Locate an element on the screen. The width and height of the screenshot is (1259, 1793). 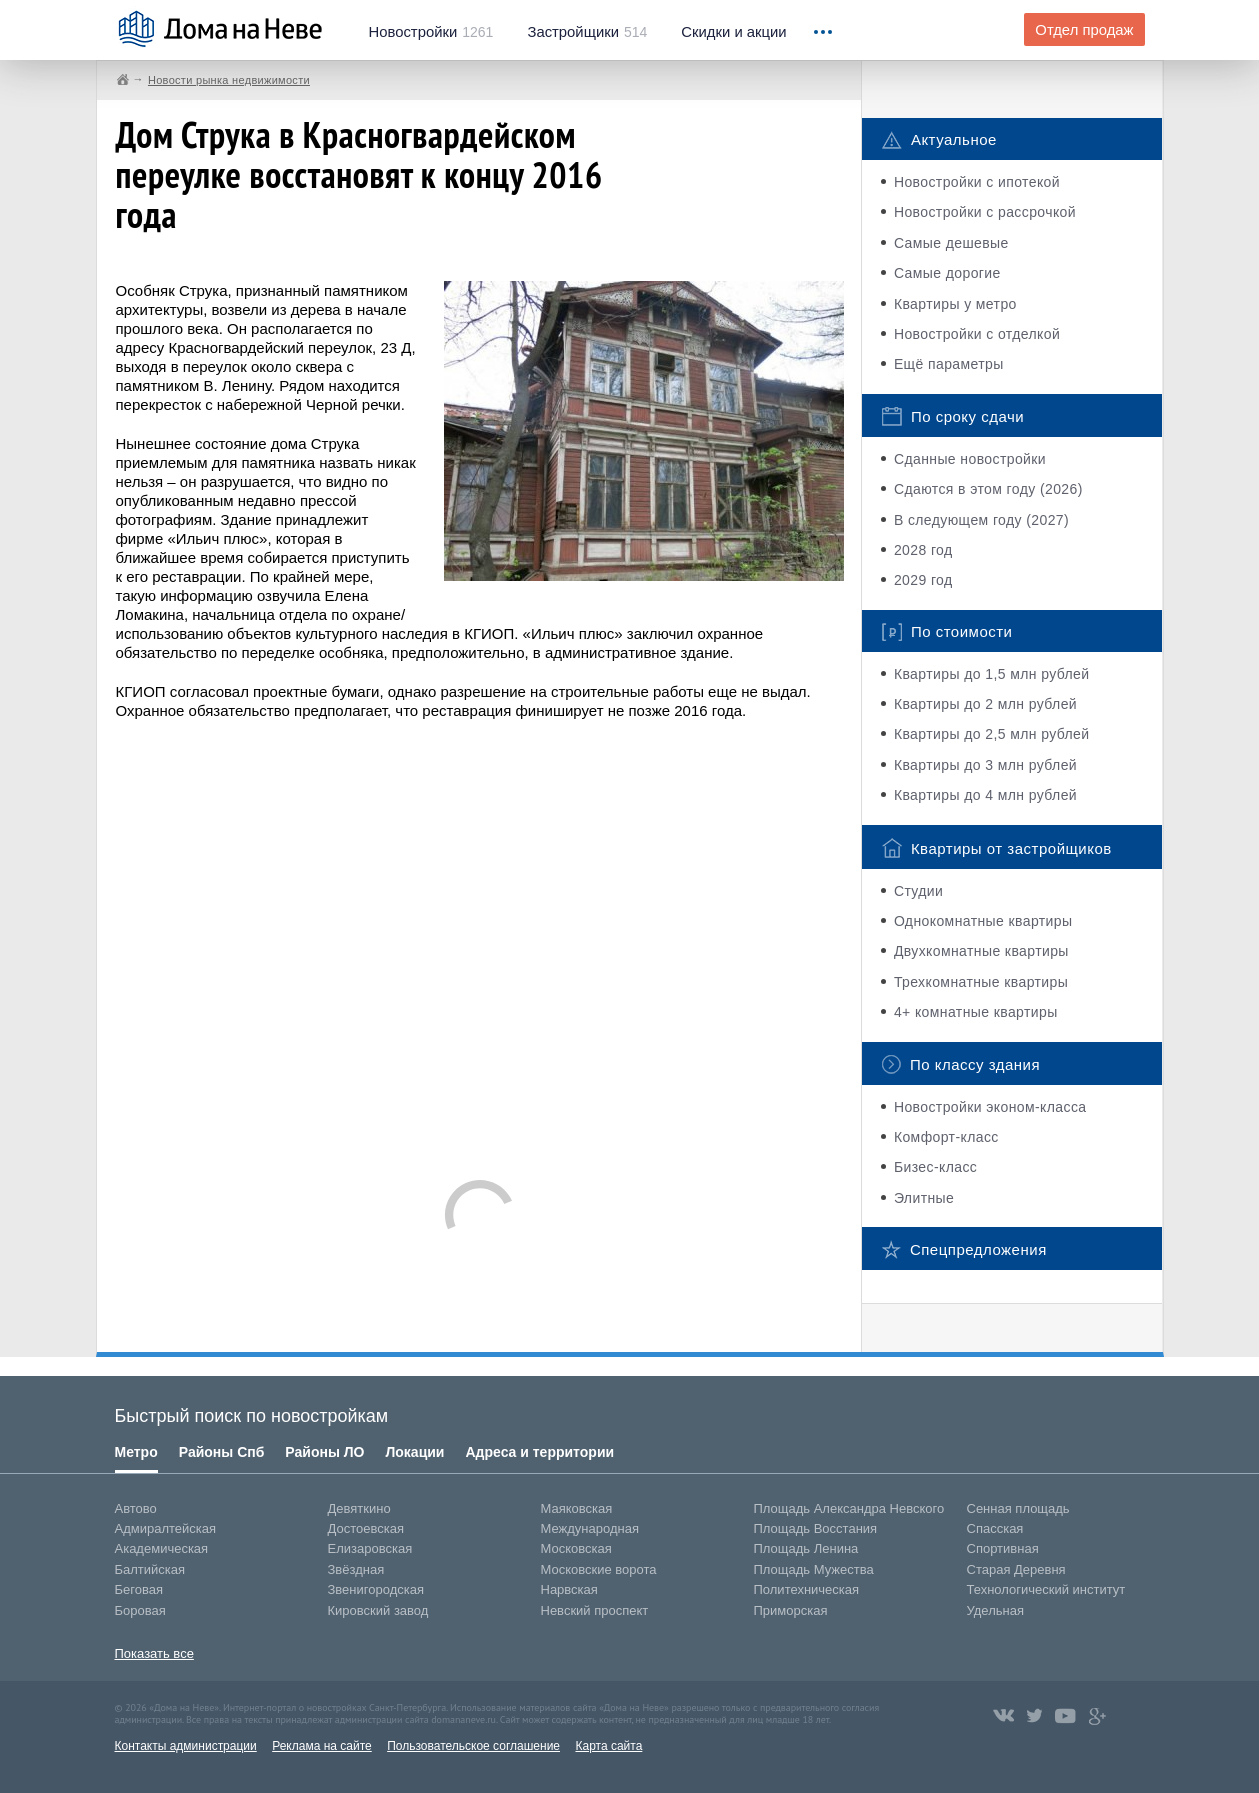
Трехкомнатные квартиры is located at coordinates (981, 982).